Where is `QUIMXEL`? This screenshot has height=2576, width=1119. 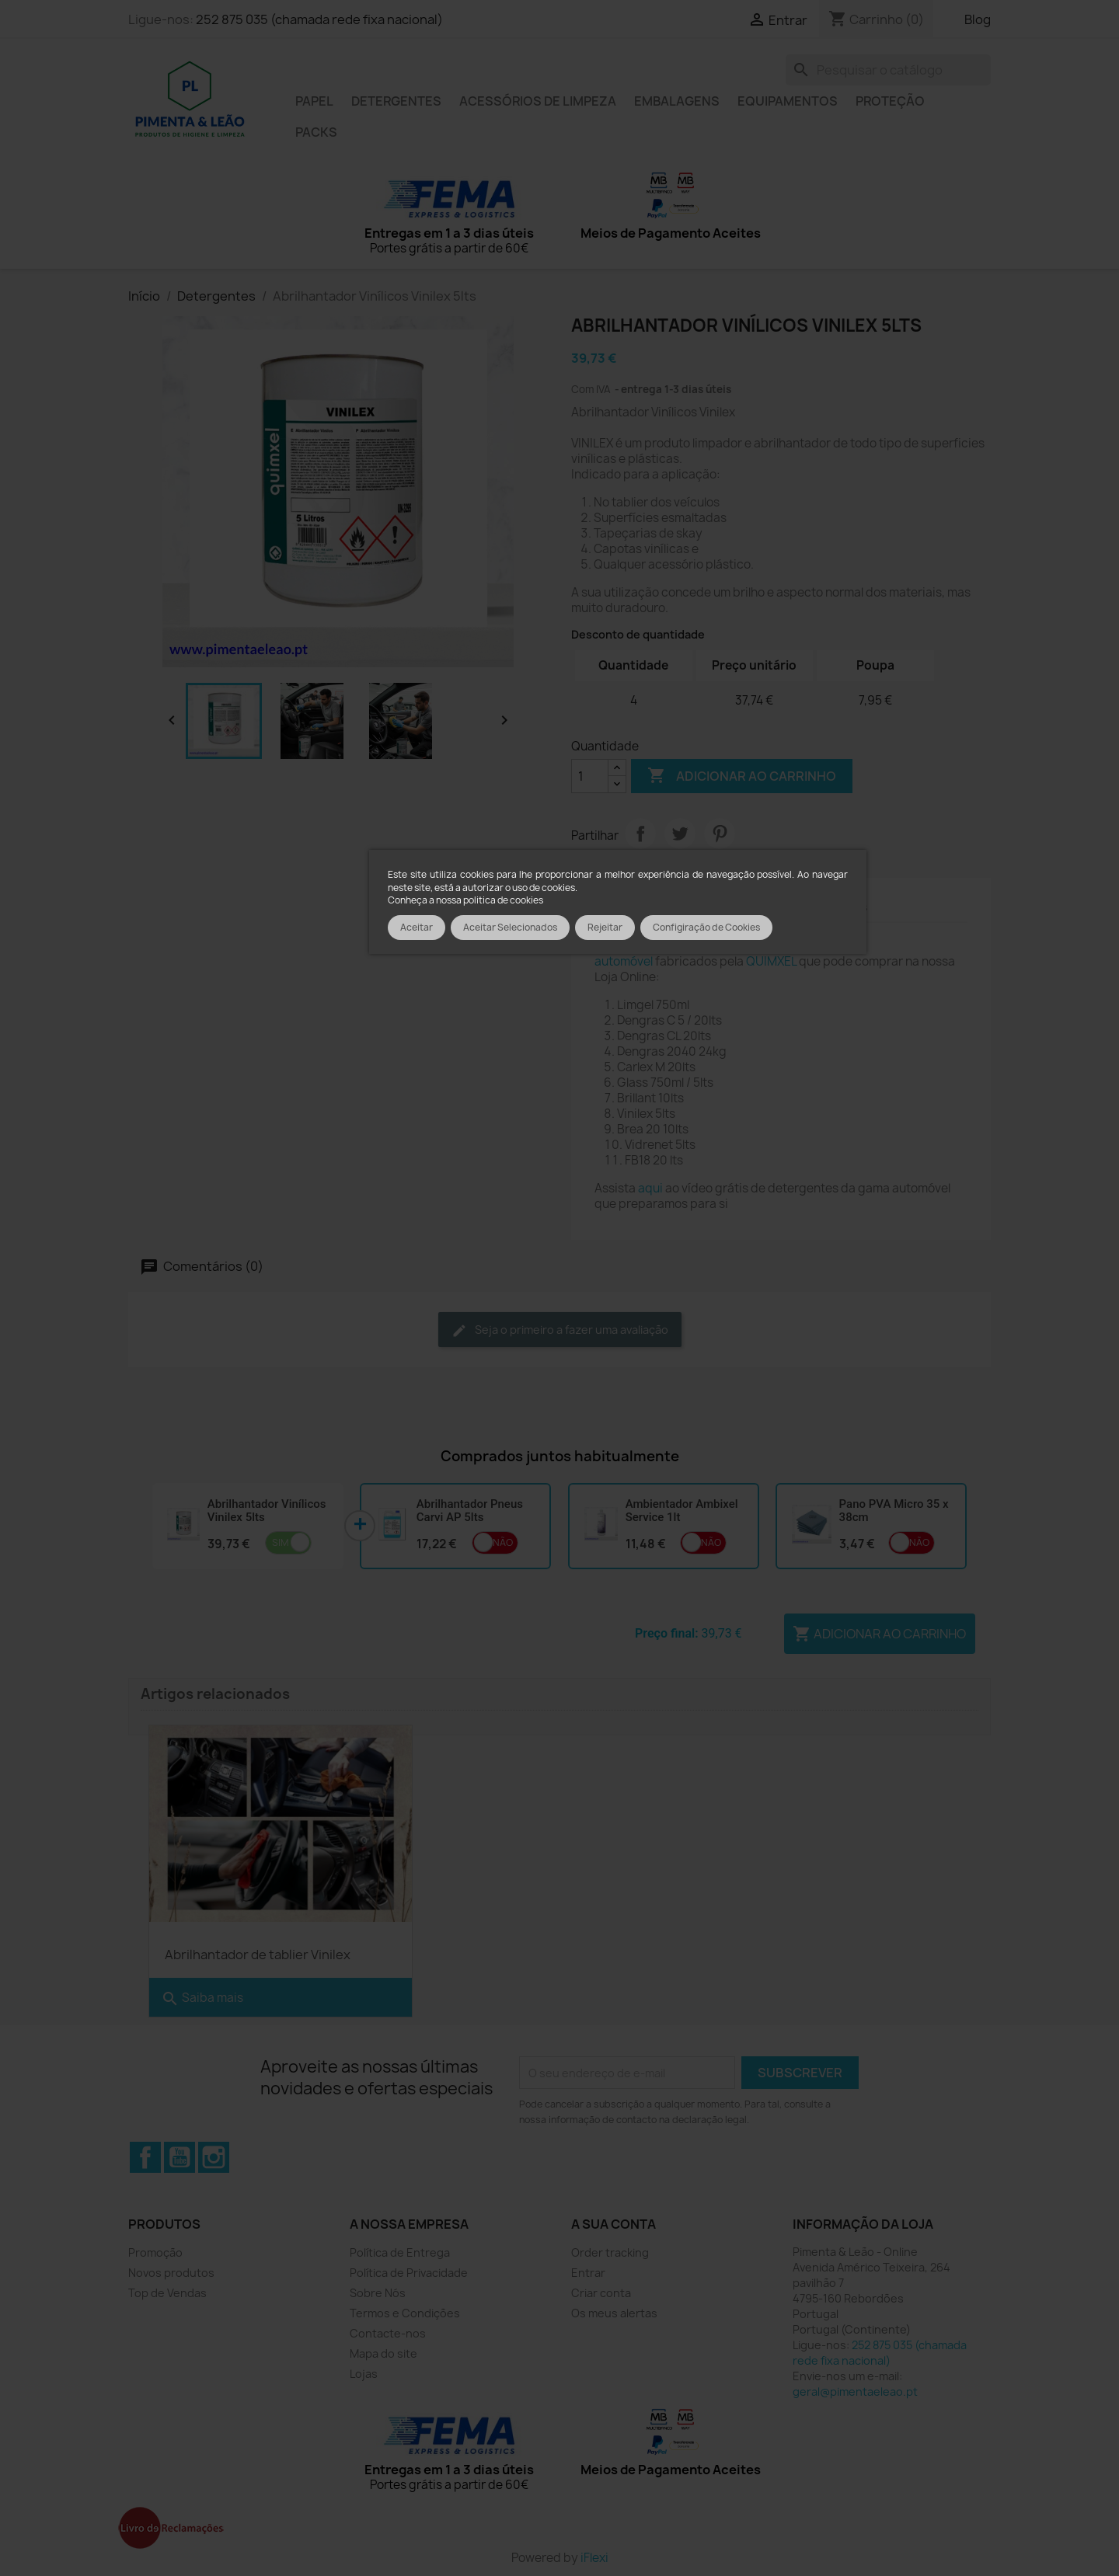
QUIMXEL is located at coordinates (771, 961).